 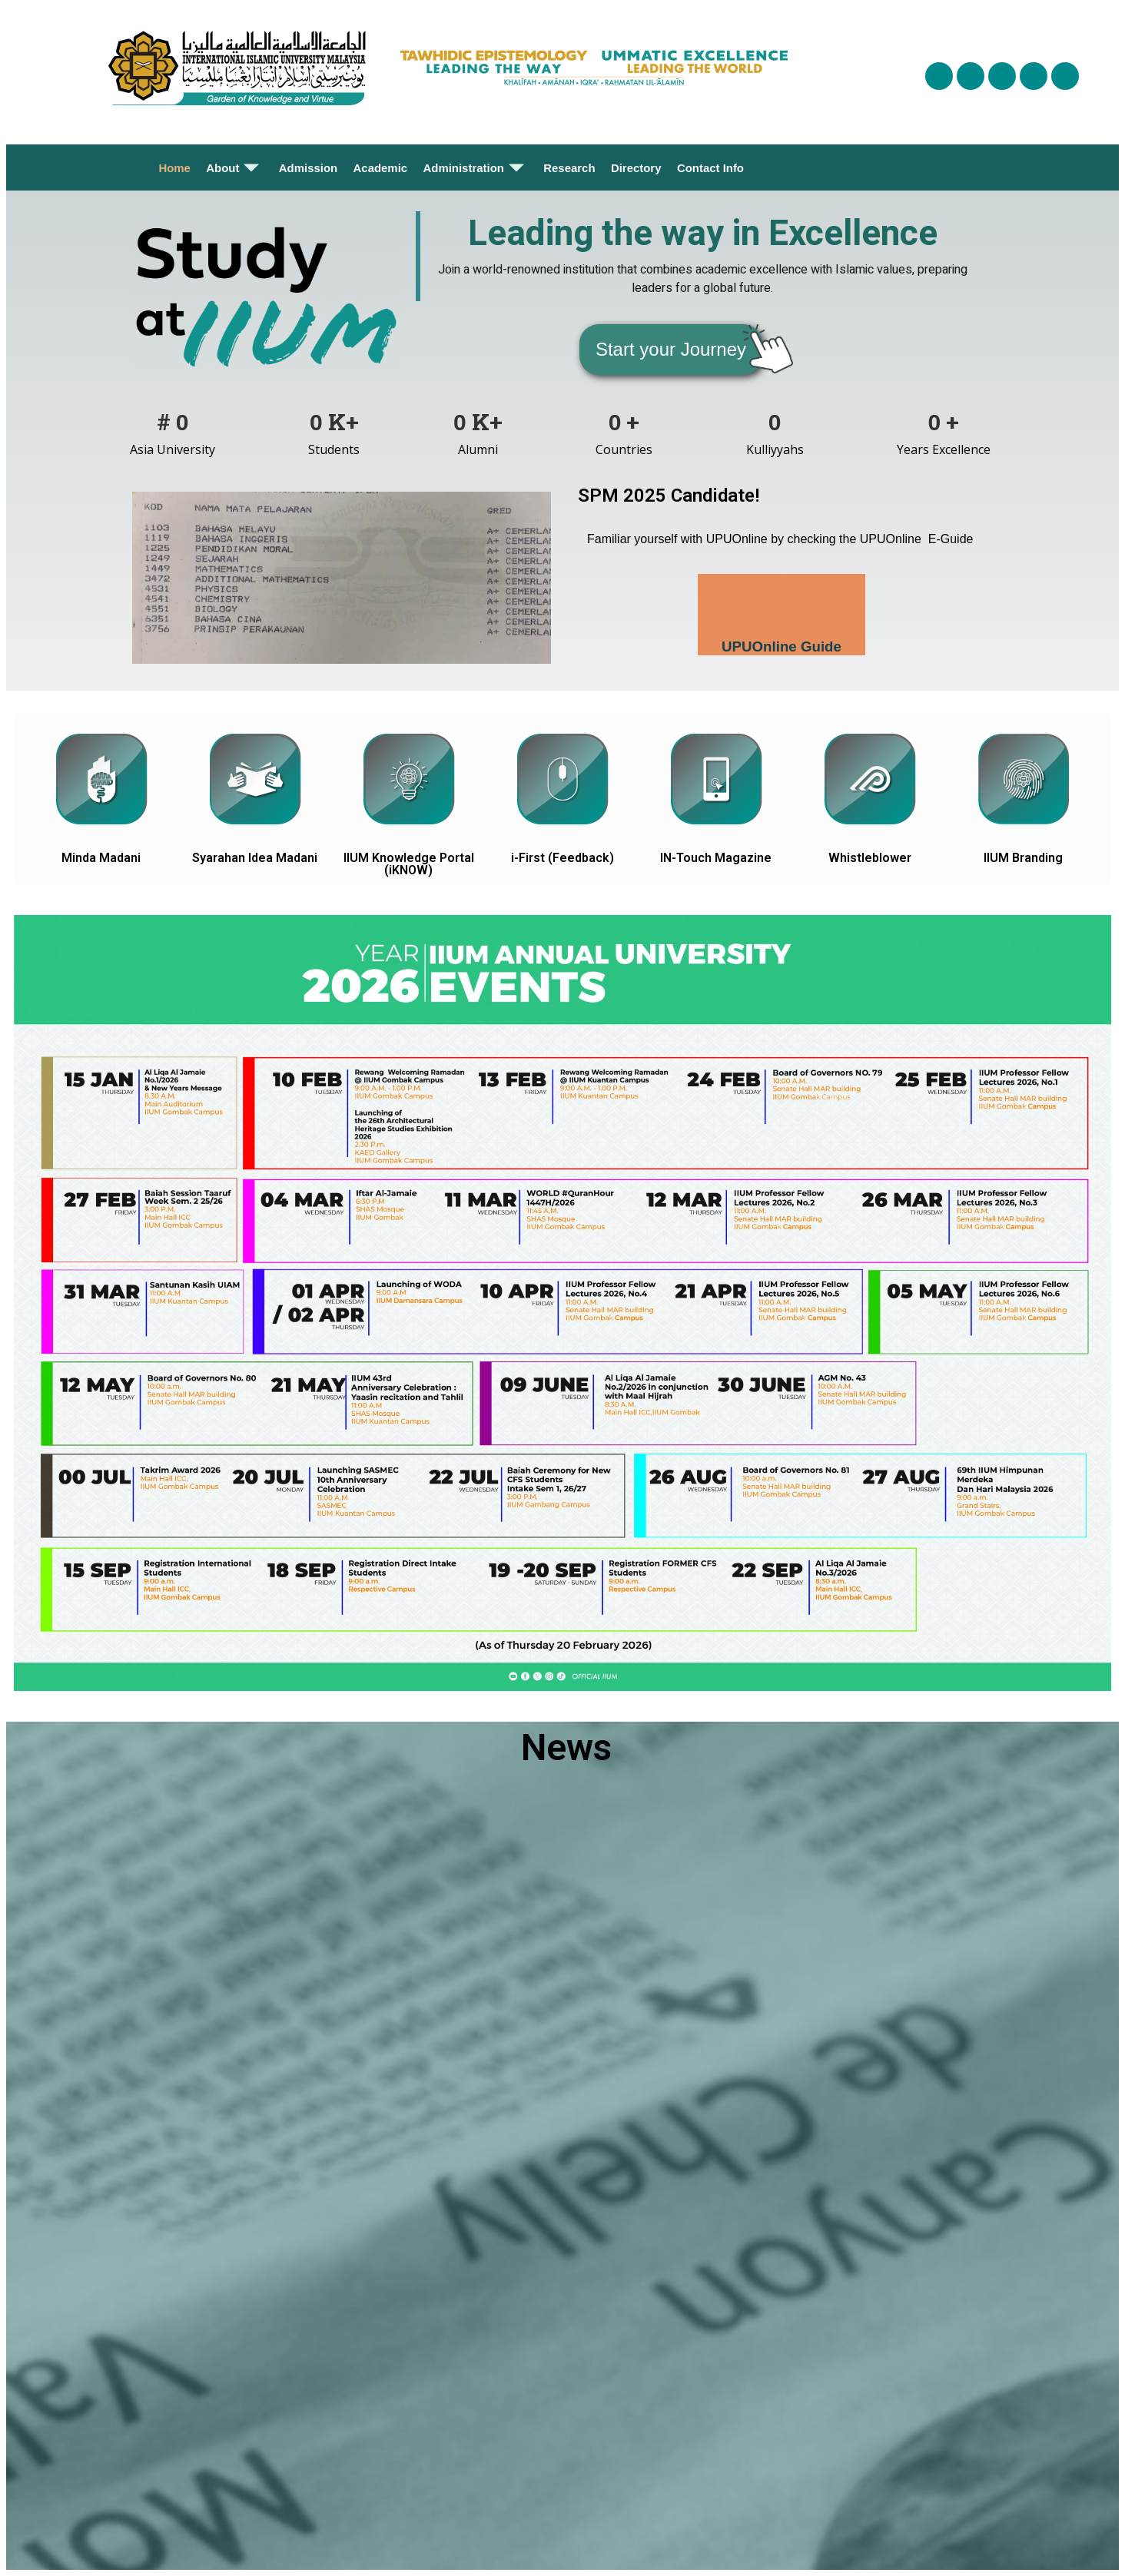 What do you see at coordinates (380, 167) in the screenshot?
I see `Academic` at bounding box center [380, 167].